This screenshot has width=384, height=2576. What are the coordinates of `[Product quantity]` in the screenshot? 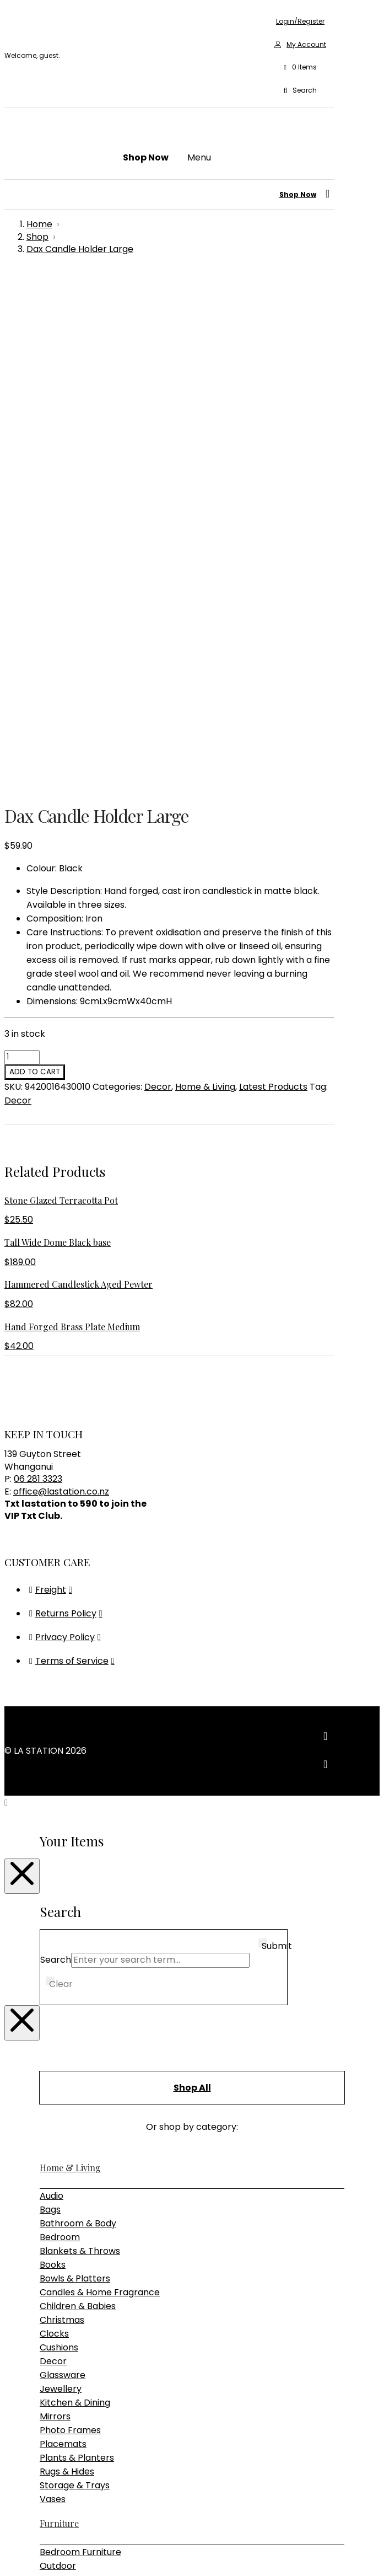 It's located at (22, 557).